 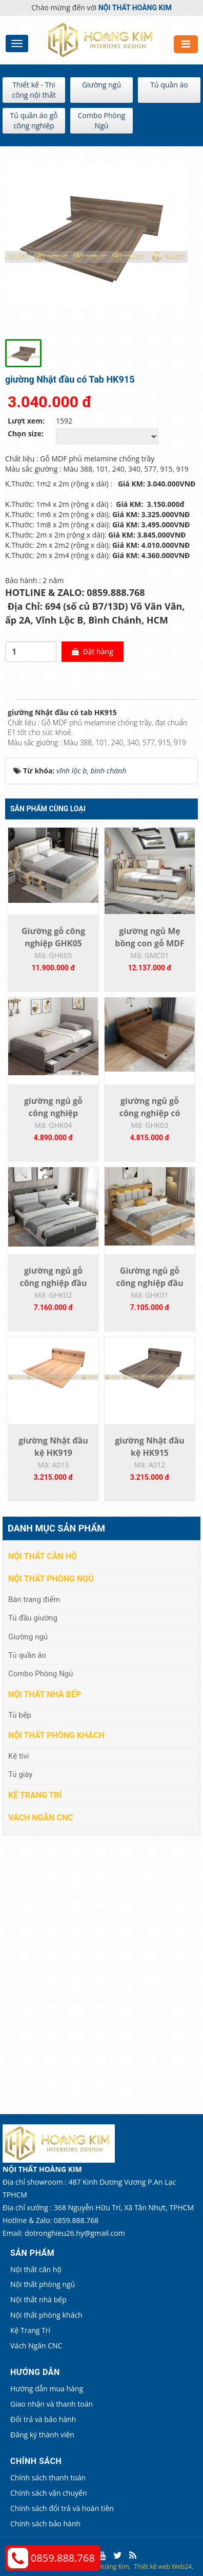 What do you see at coordinates (42, 2434) in the screenshot?
I see `Đăng ký thành viên` at bounding box center [42, 2434].